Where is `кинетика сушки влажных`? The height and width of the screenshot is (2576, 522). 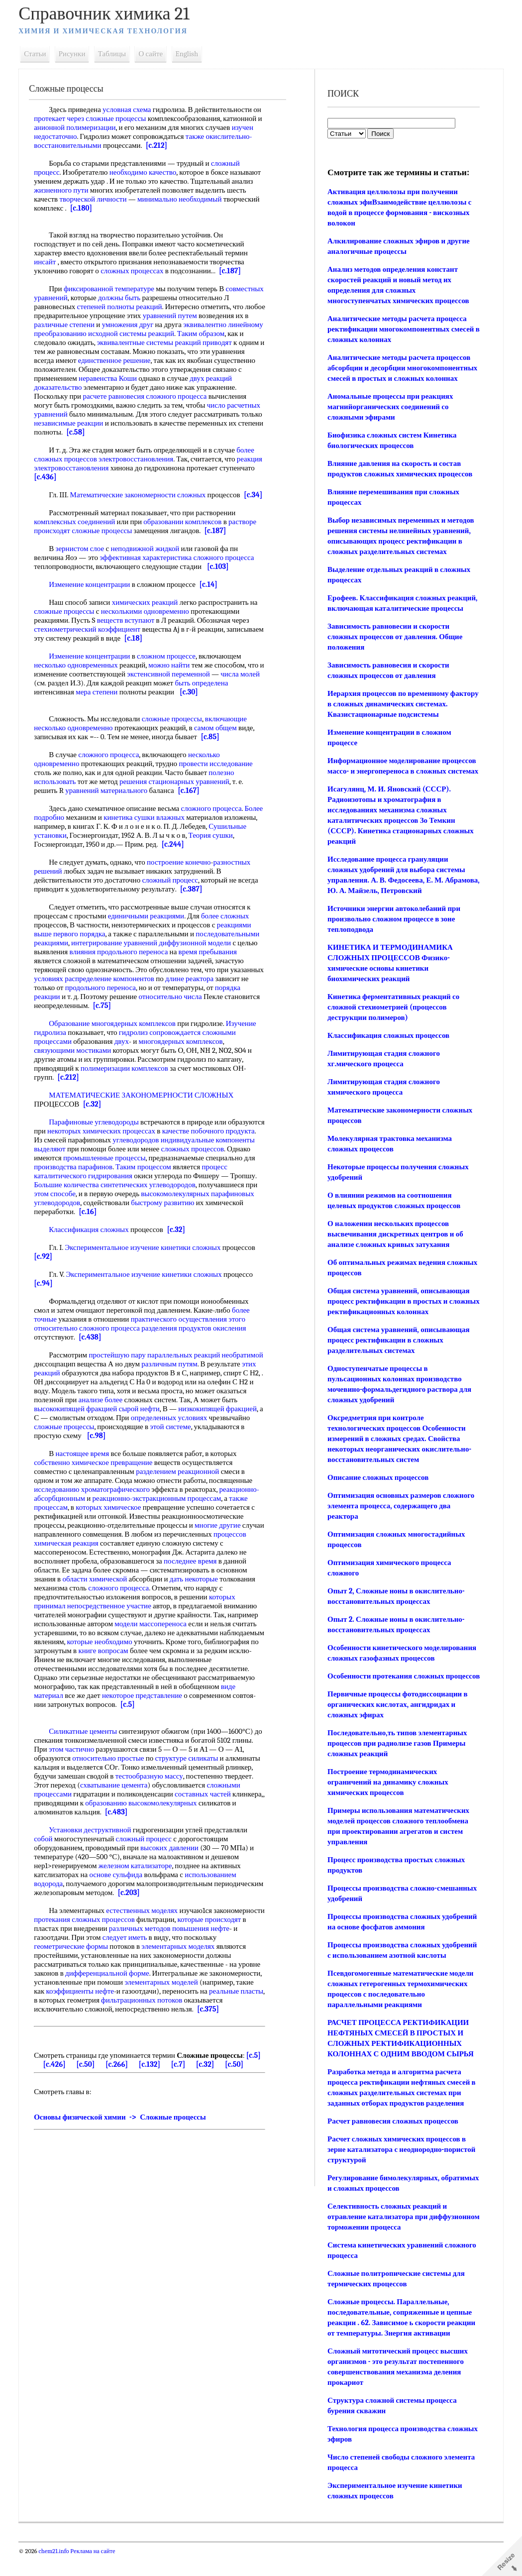
кинетика сушки влажных is located at coordinates (168, 826).